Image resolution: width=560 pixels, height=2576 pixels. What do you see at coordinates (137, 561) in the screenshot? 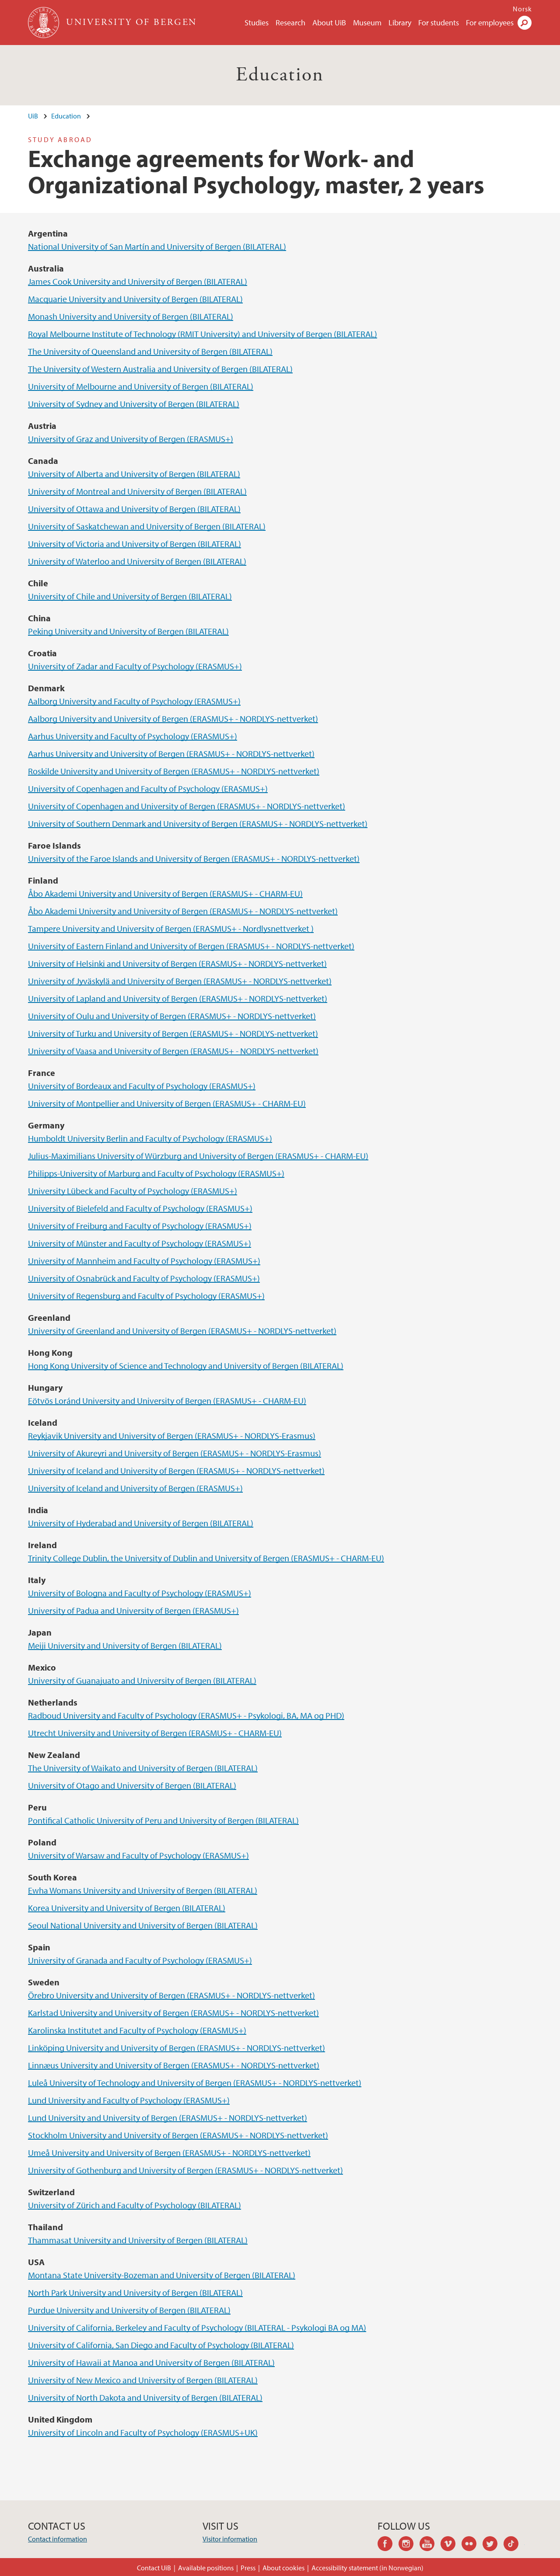
I see `University of Waterloo and University of Bergen (BILATERAL)` at bounding box center [137, 561].